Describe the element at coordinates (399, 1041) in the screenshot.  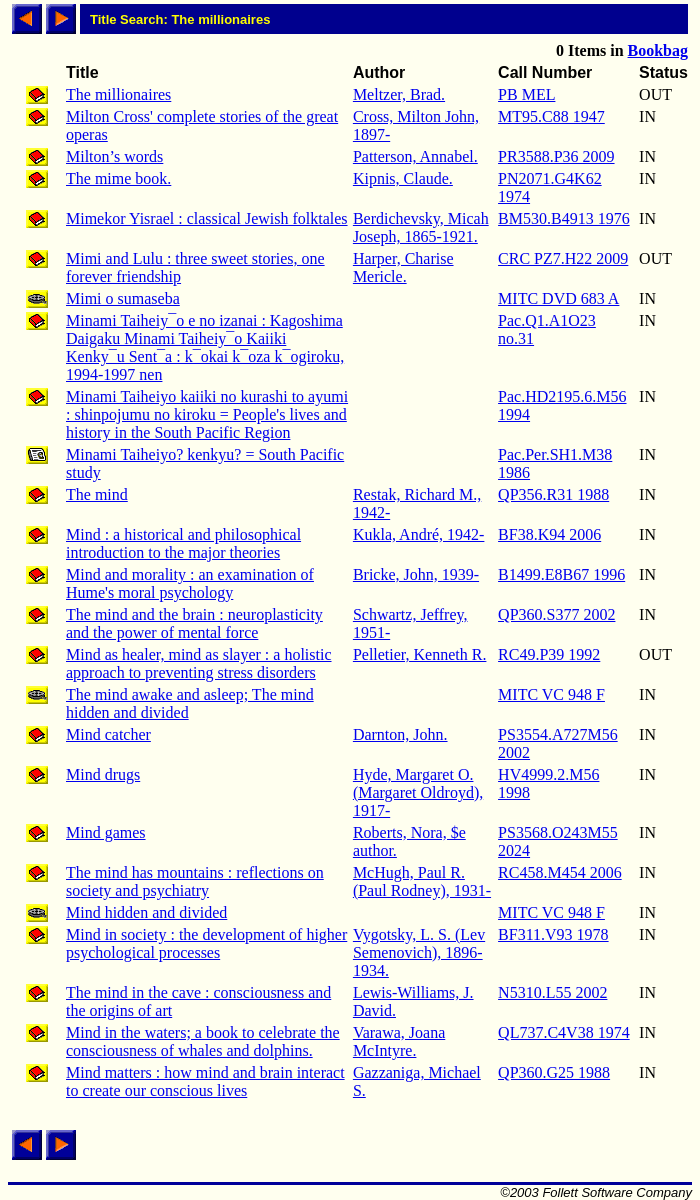
I see `Varawa, Joana McIntyre.` at that location.